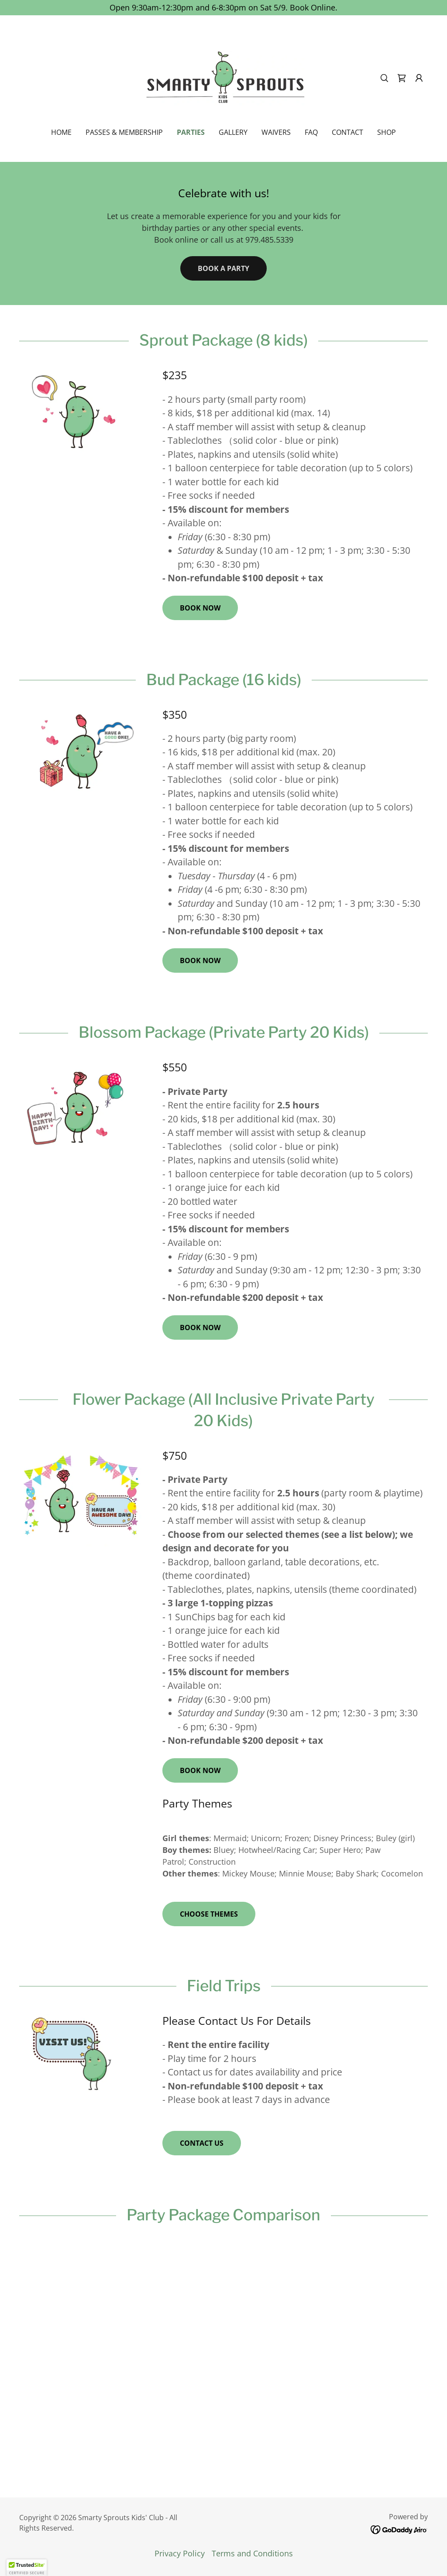 The image size is (447, 2576). What do you see at coordinates (233, 132) in the screenshot?
I see `Gallery [link]` at bounding box center [233, 132].